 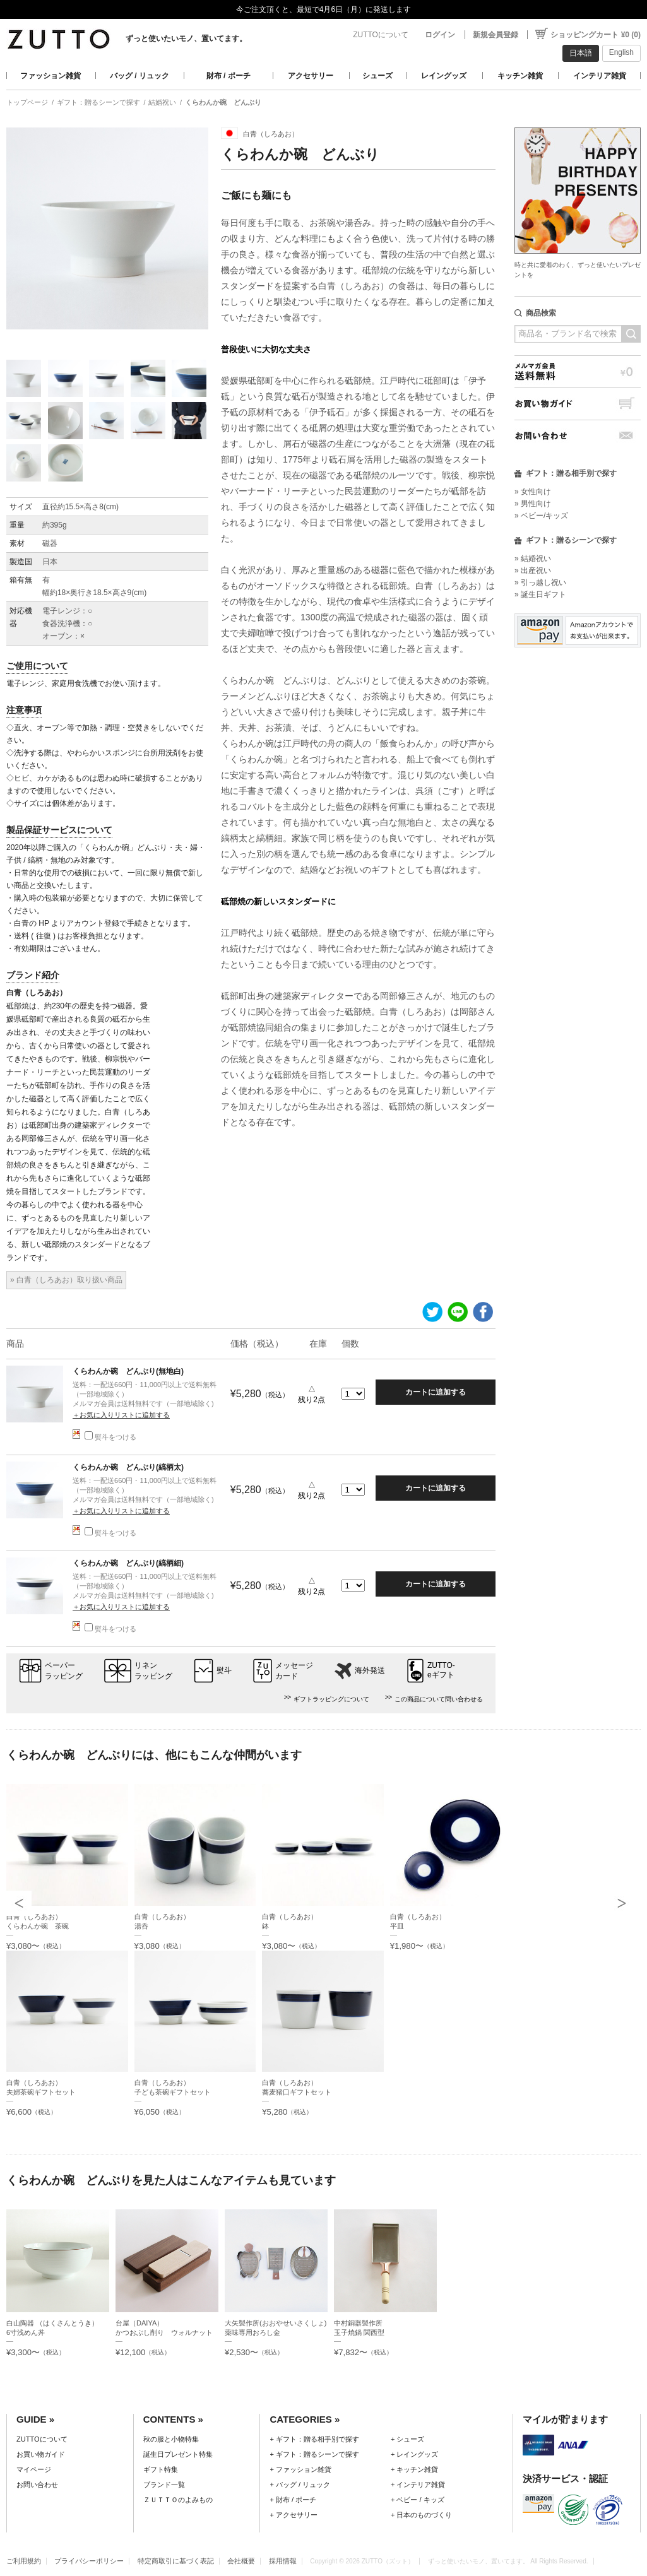 What do you see at coordinates (577, 371) in the screenshot?
I see `メルマガ会員送料無料` at bounding box center [577, 371].